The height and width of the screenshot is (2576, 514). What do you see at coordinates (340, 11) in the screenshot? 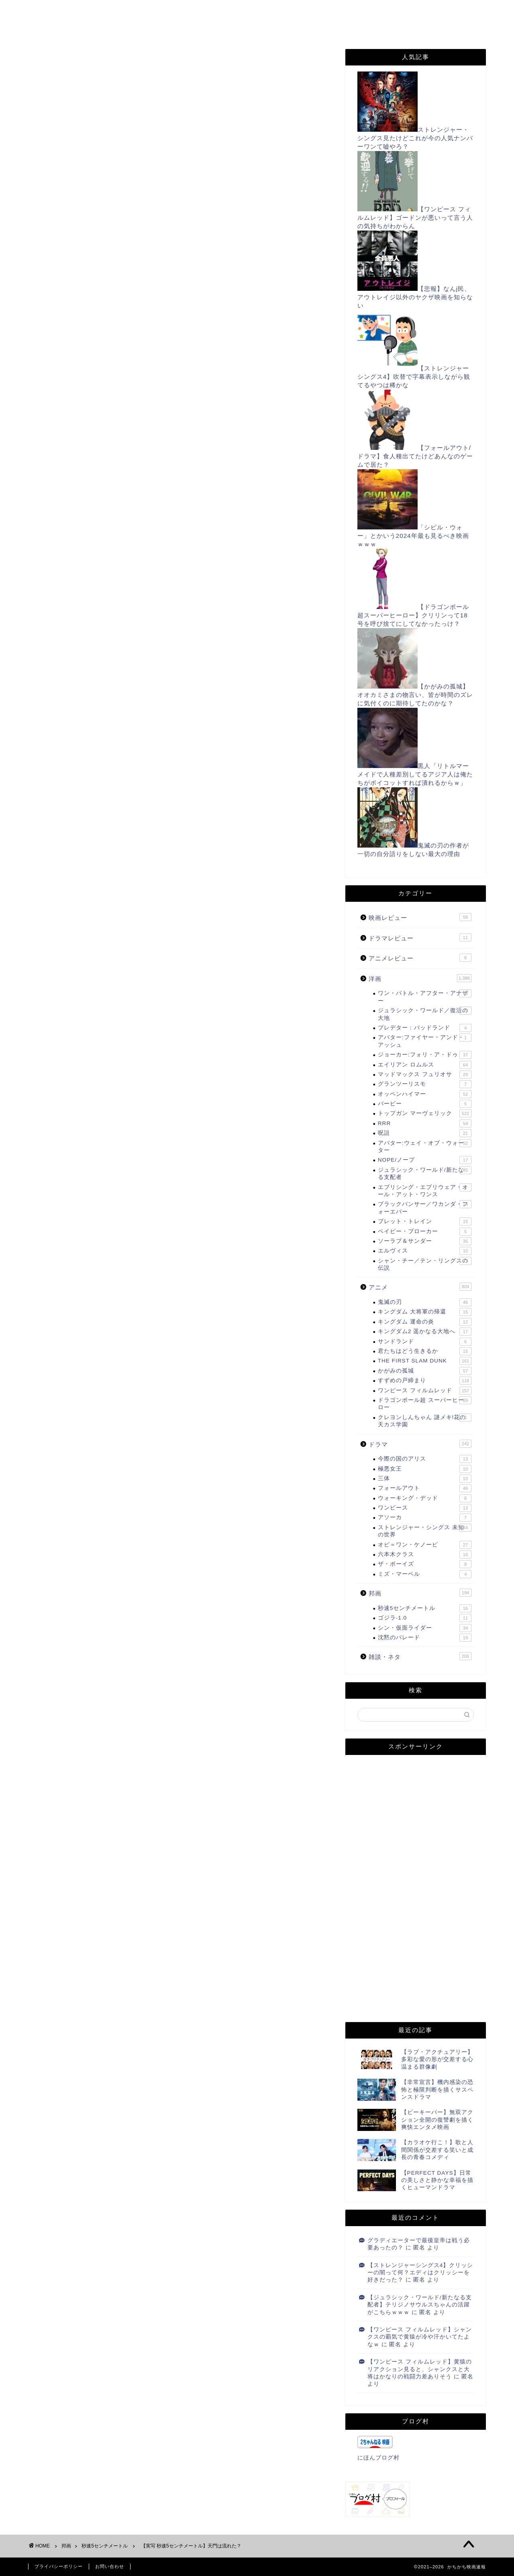
I see `RSS` at bounding box center [340, 11].